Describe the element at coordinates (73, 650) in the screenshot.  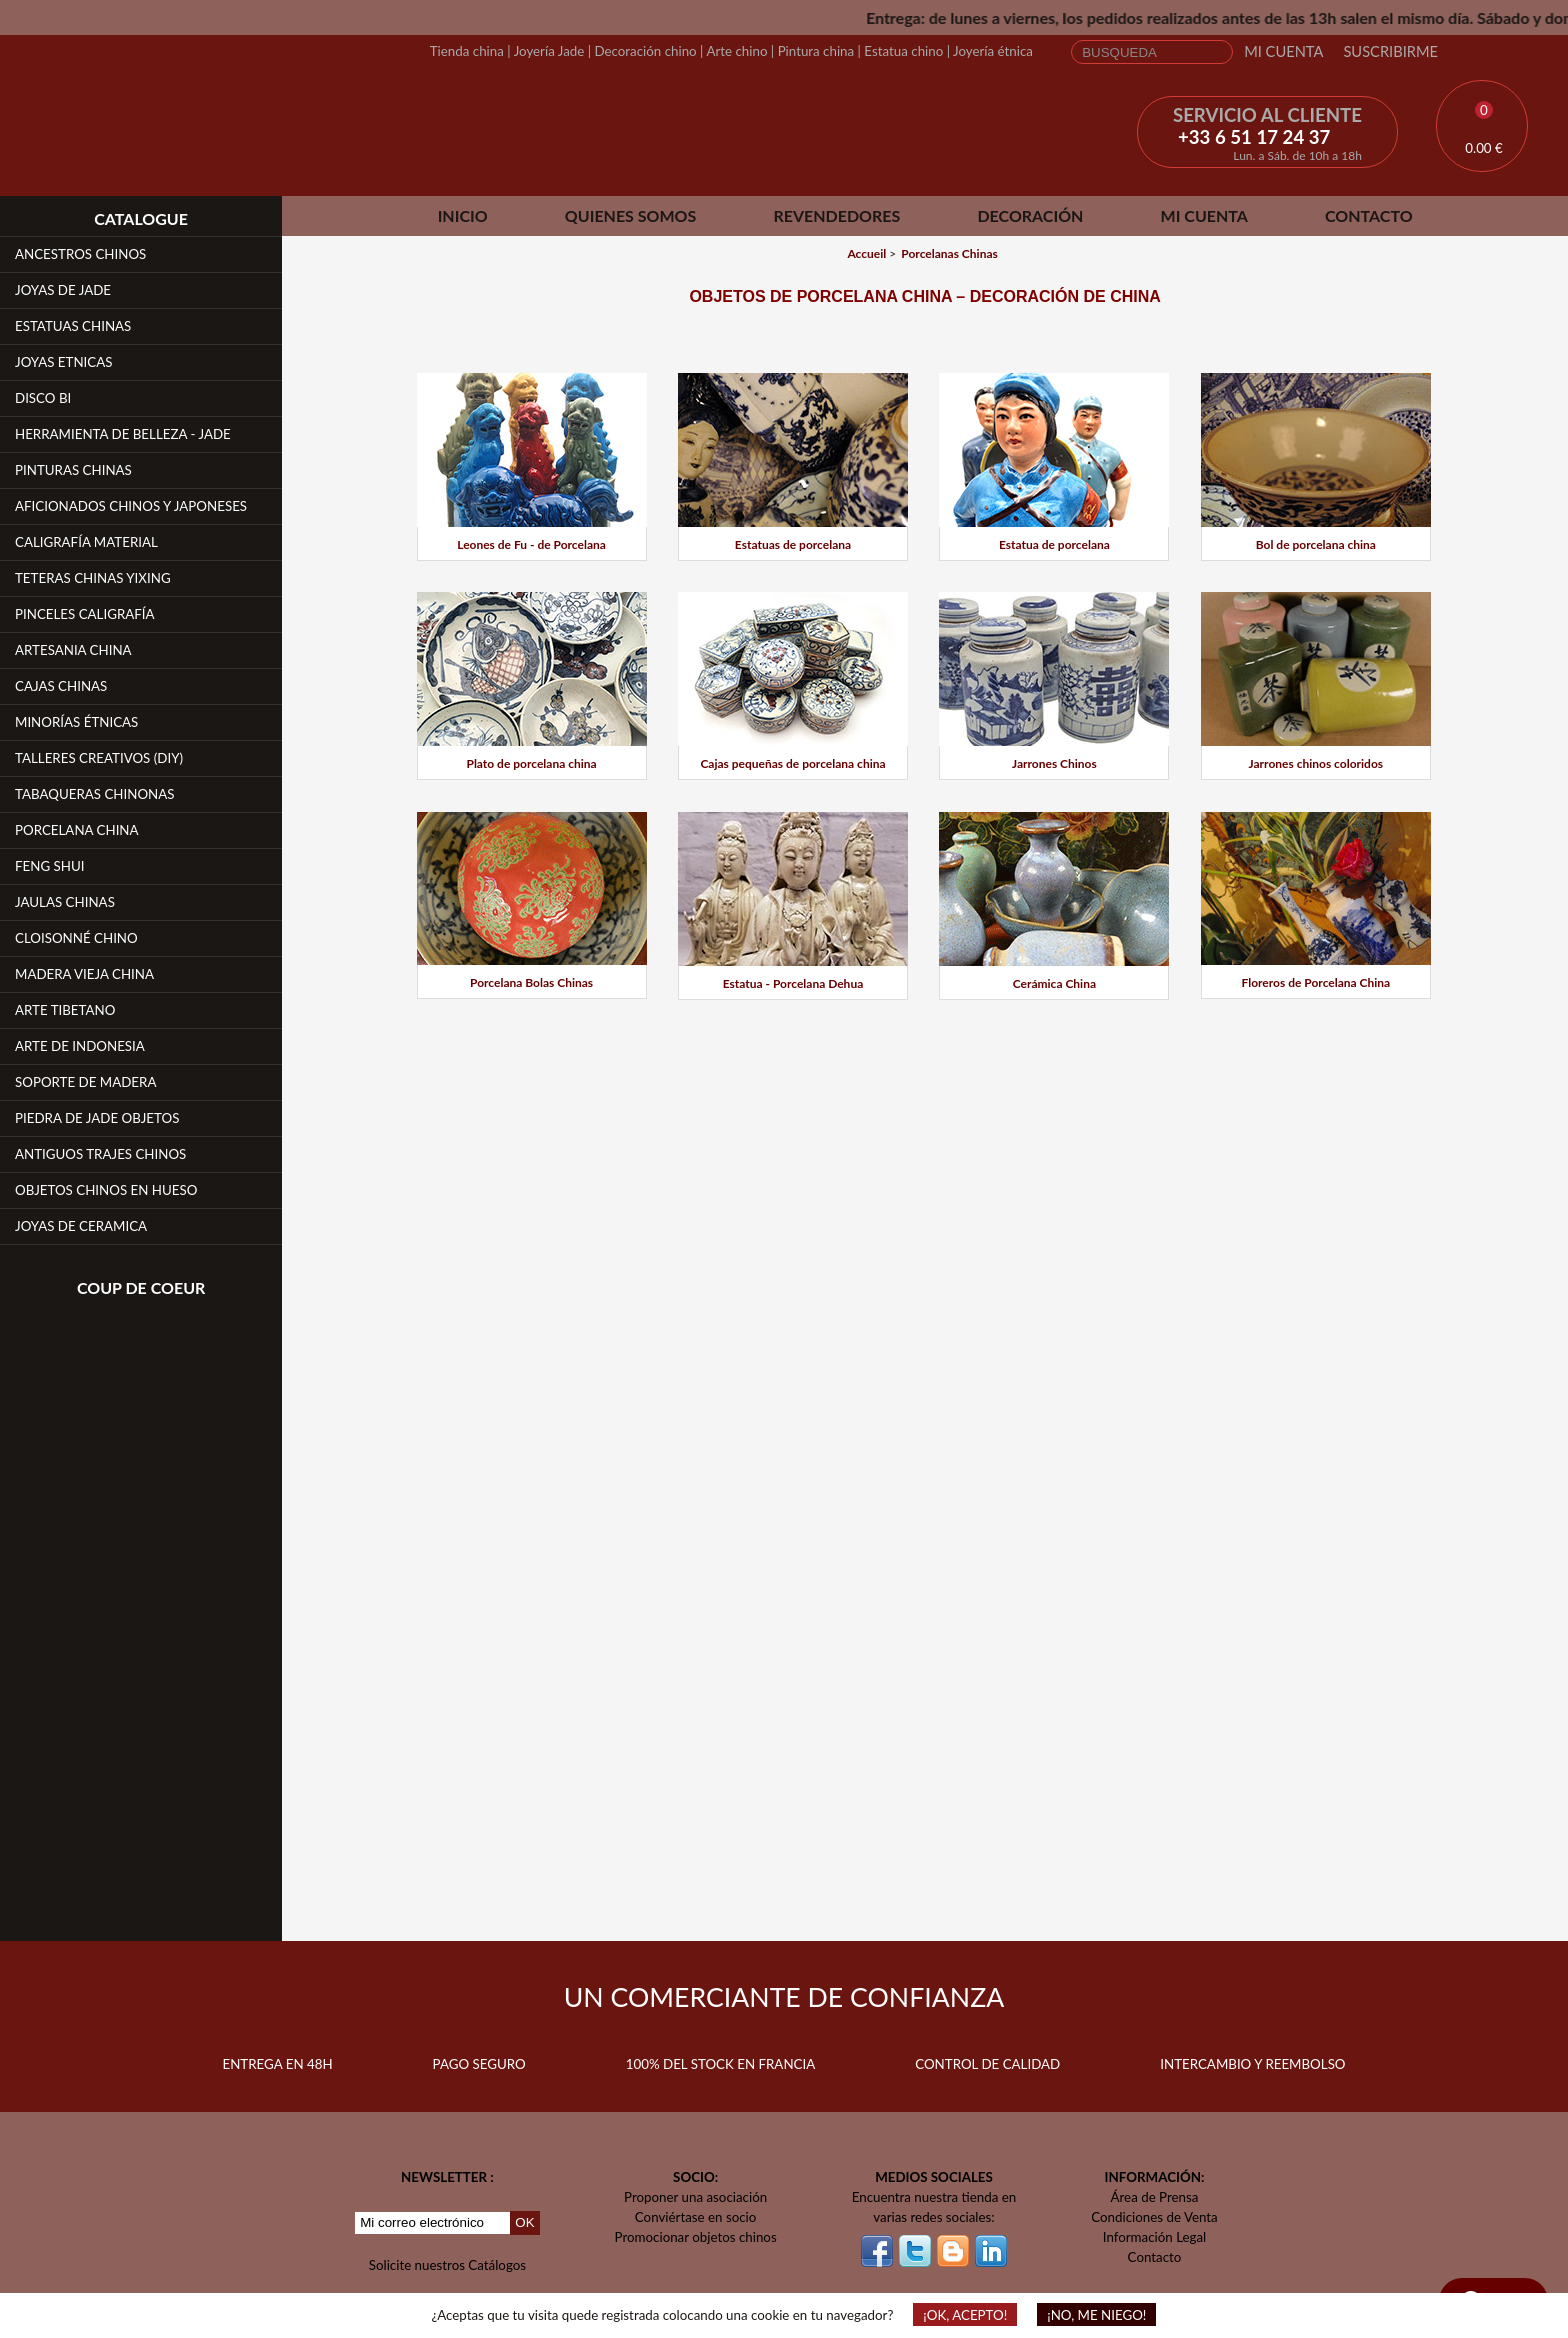
I see `Artesania China` at that location.